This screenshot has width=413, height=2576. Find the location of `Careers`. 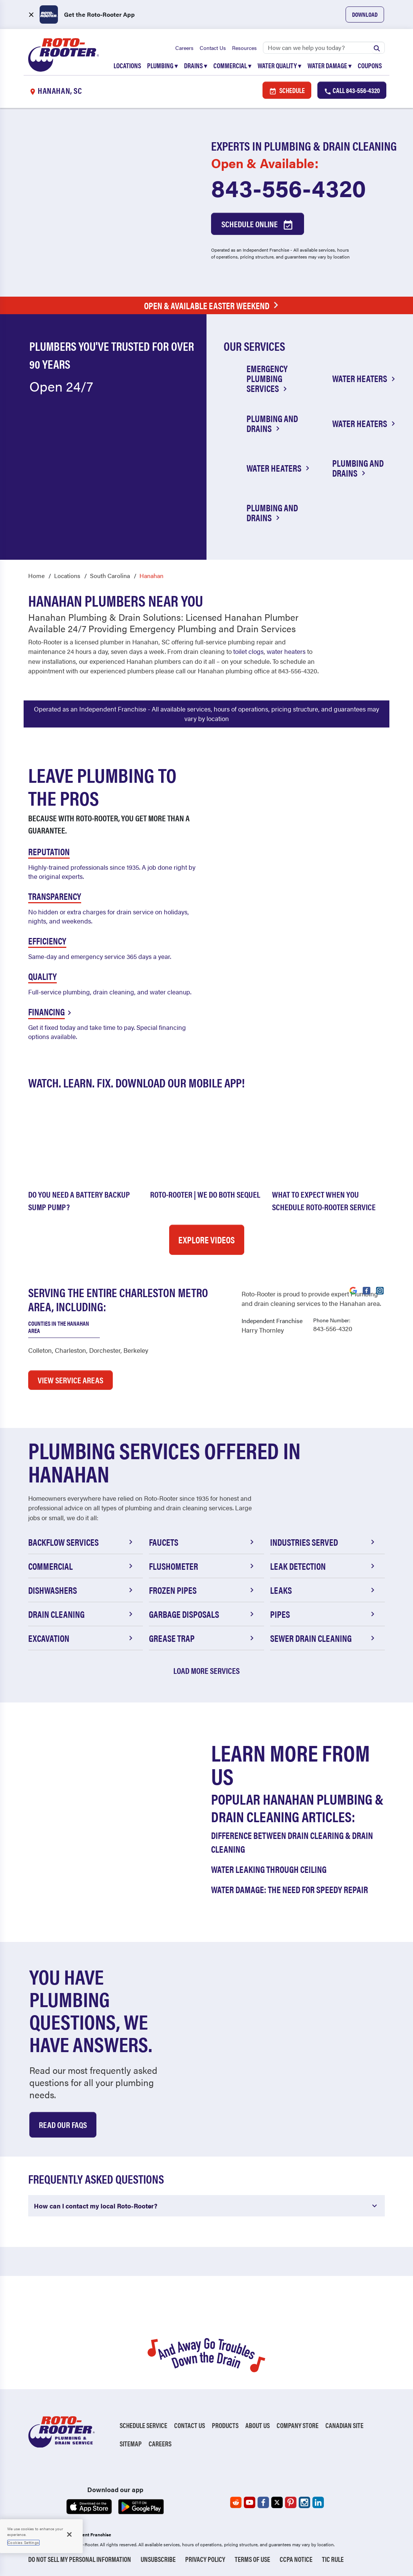

Careers is located at coordinates (184, 47).